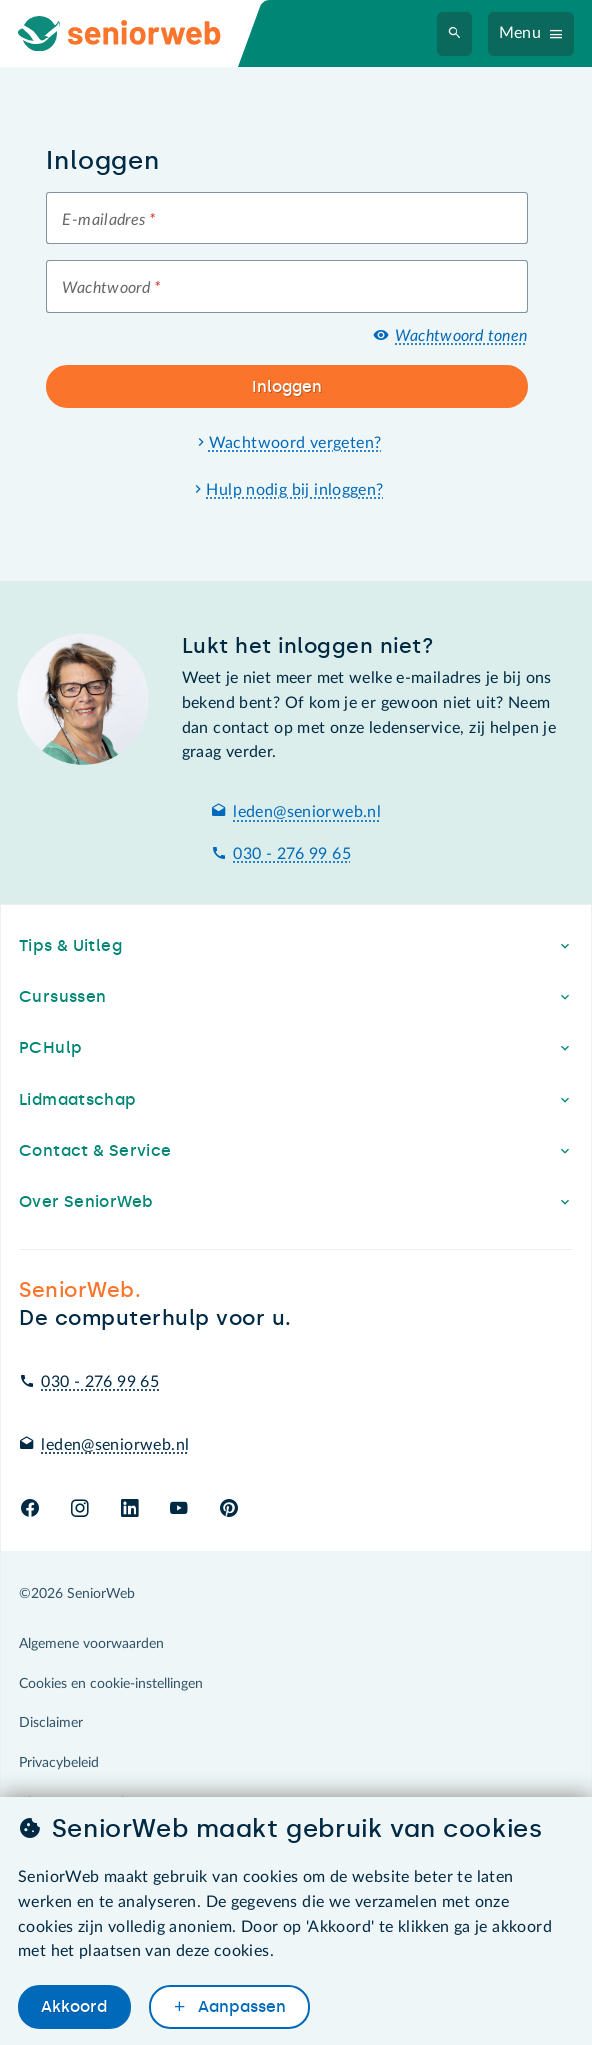 This screenshot has height=2045, width=592. Describe the element at coordinates (136, 33) in the screenshot. I see `[Ga naar de homepage]` at that location.